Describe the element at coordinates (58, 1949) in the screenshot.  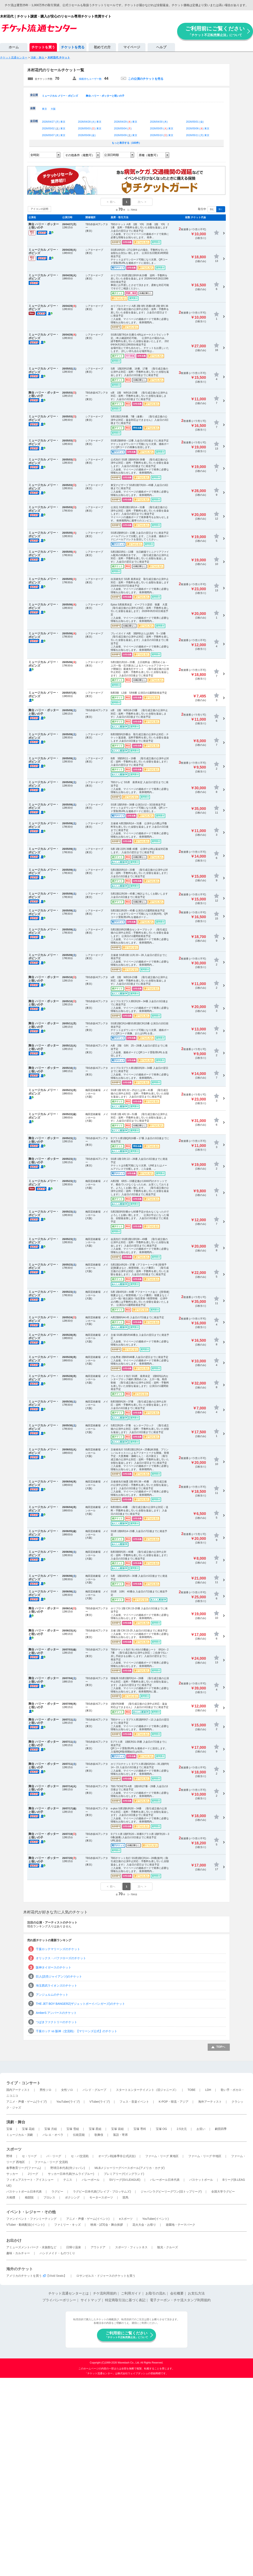
I see `千葉ロッテマリーンズのチケット` at that location.